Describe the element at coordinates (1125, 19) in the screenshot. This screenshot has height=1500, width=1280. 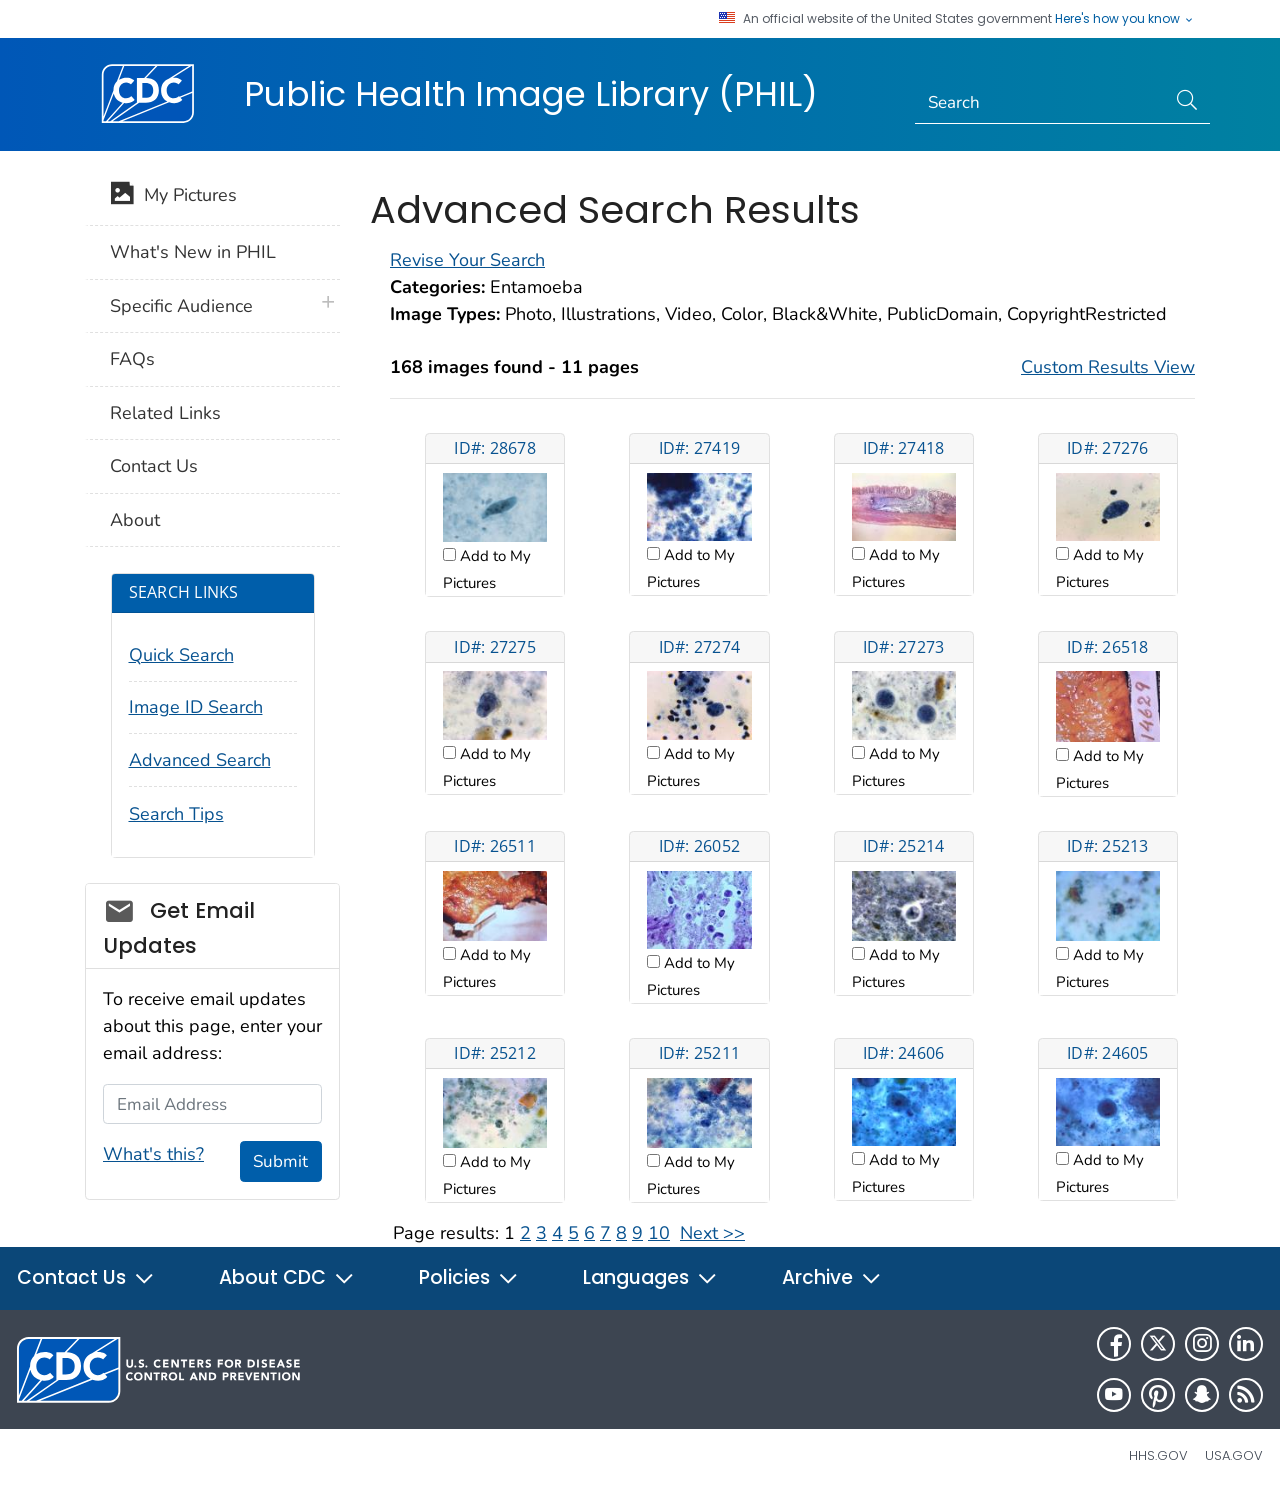
I see `Here's how you know` at that location.